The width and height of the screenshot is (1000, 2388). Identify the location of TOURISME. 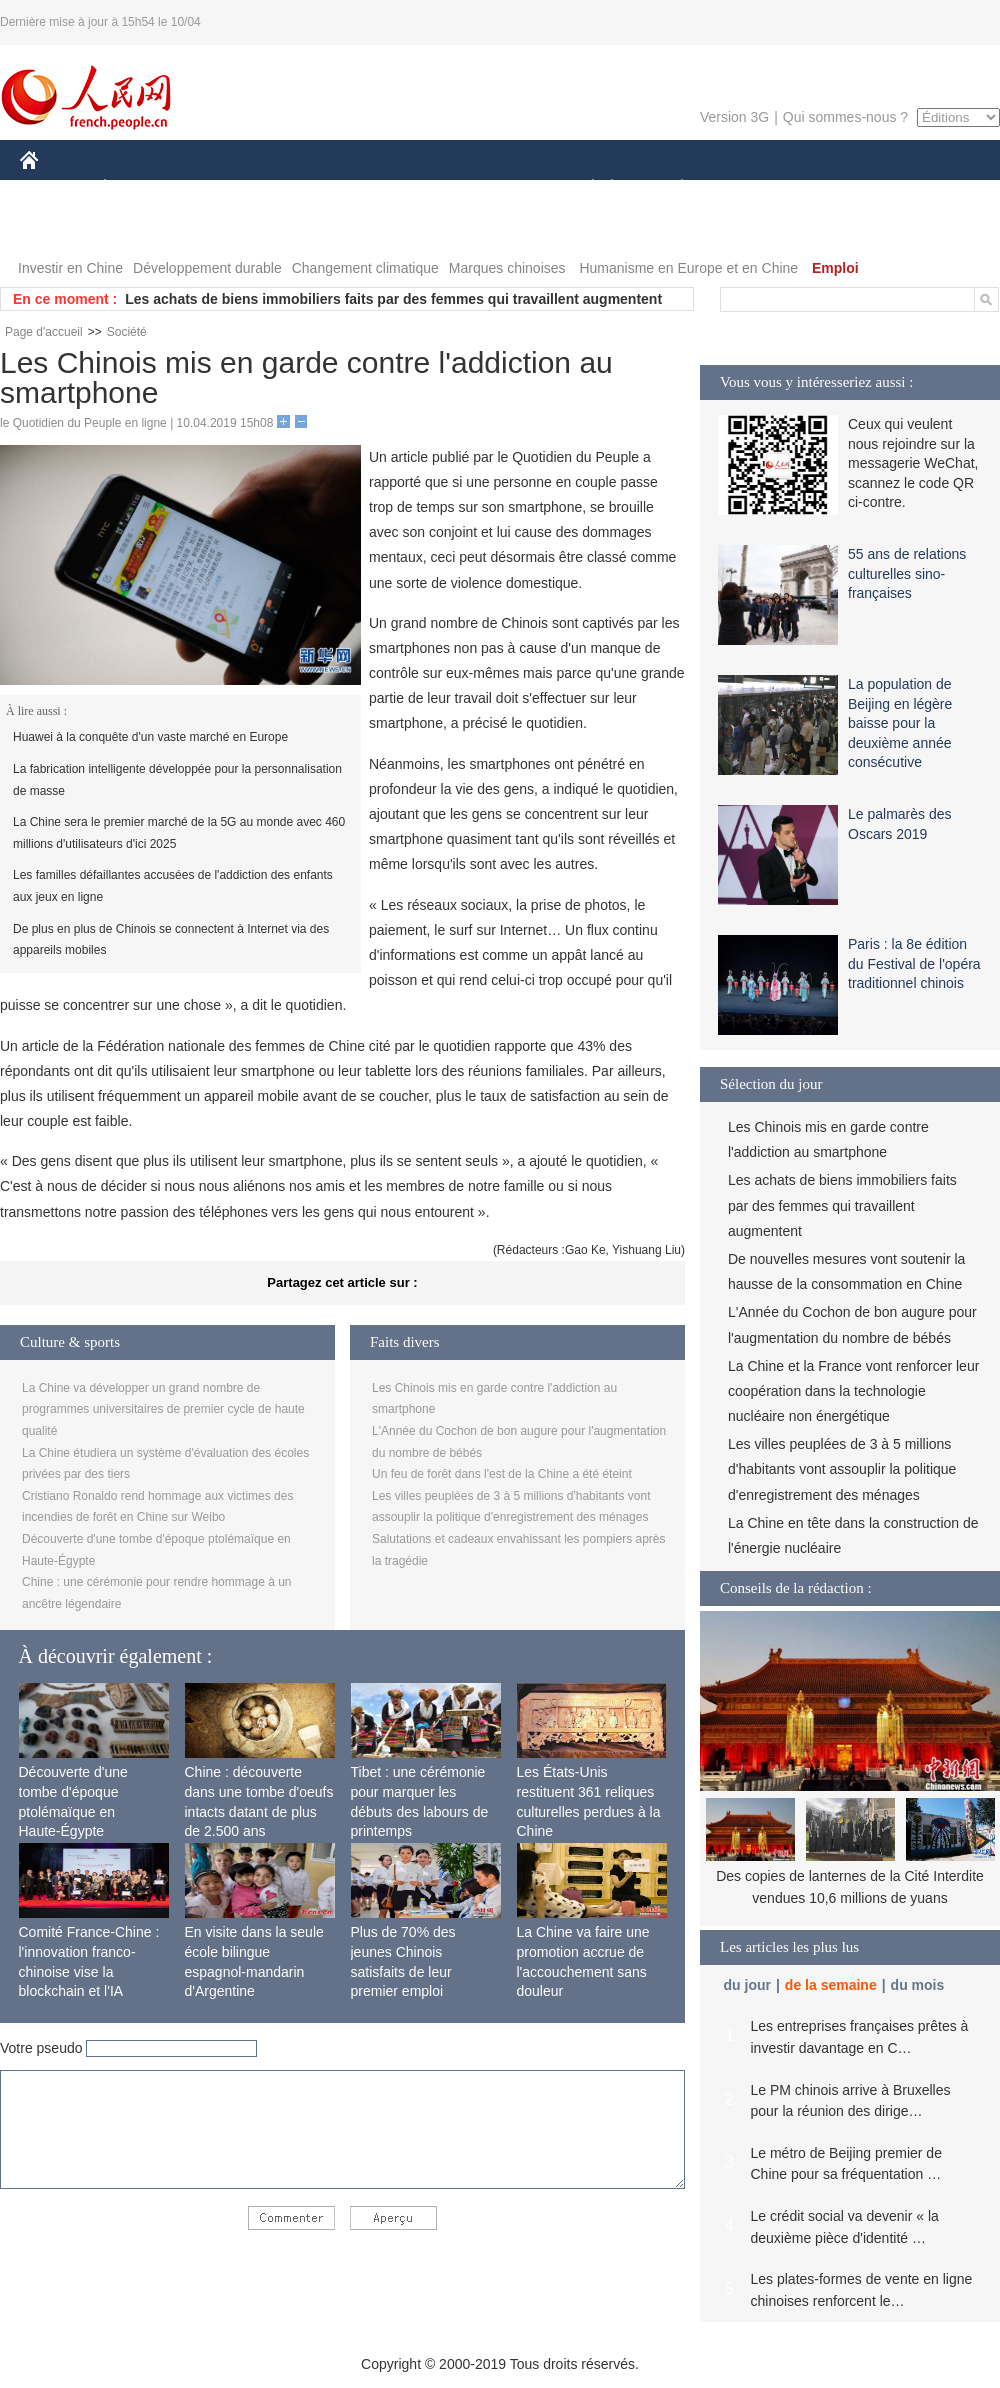
(837, 188).